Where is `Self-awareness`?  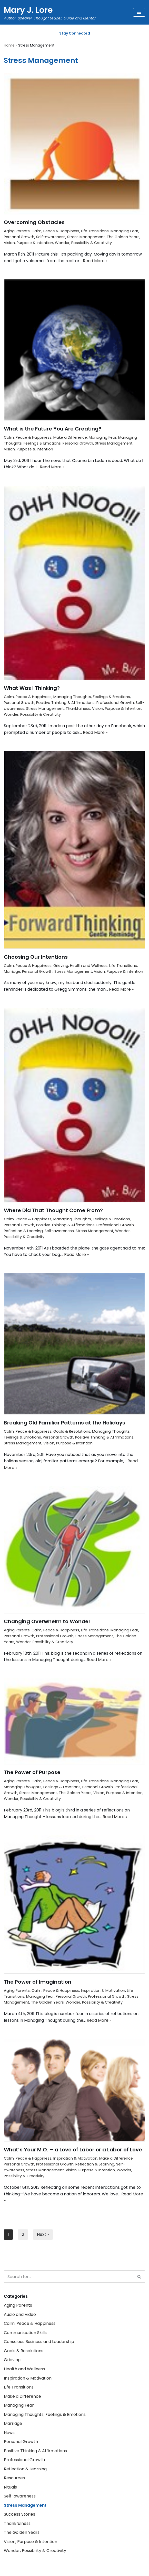 Self-awareness is located at coordinates (50, 236).